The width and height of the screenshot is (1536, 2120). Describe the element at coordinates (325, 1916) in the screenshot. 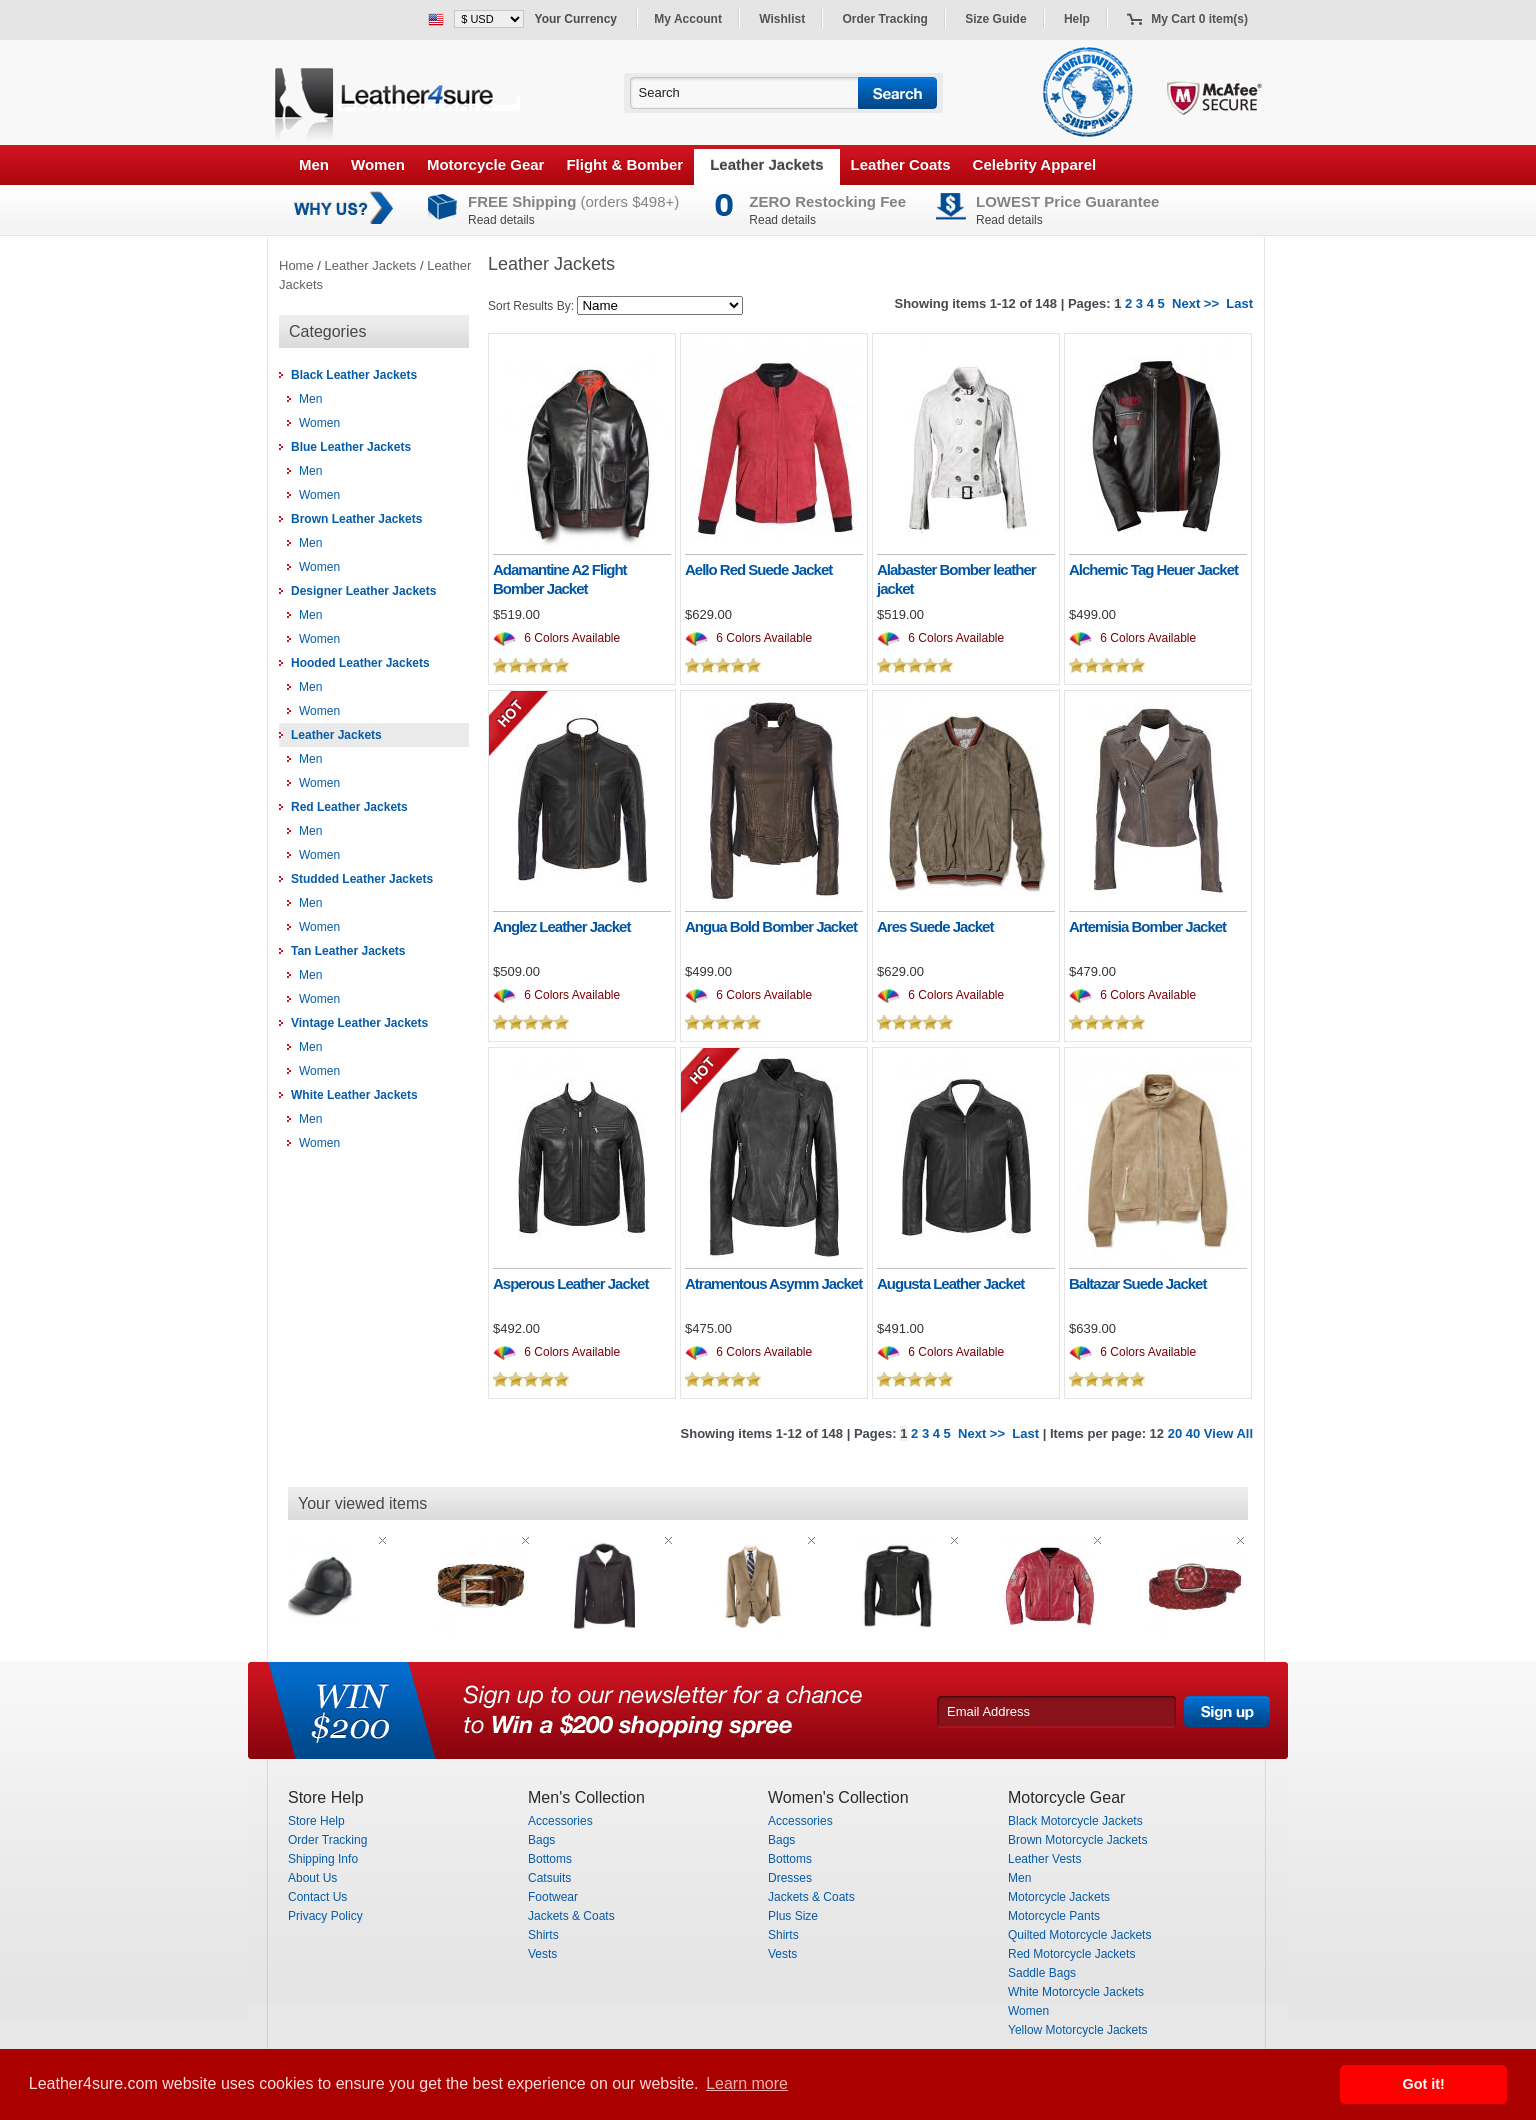

I see `Privacy Policy` at that location.